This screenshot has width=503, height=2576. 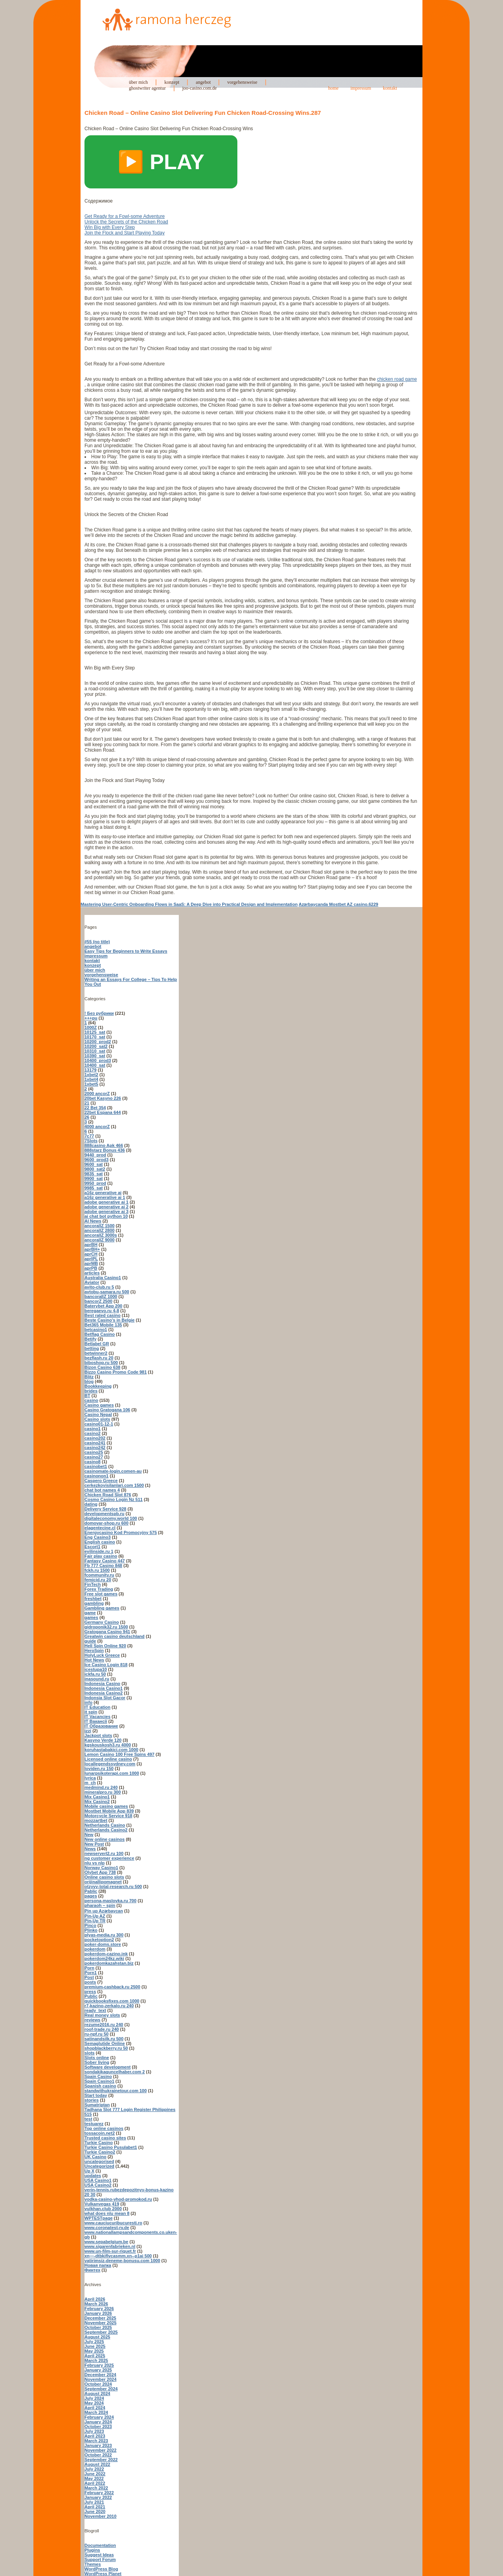 I want to click on aprIPL, so click(x=91, y=1258).